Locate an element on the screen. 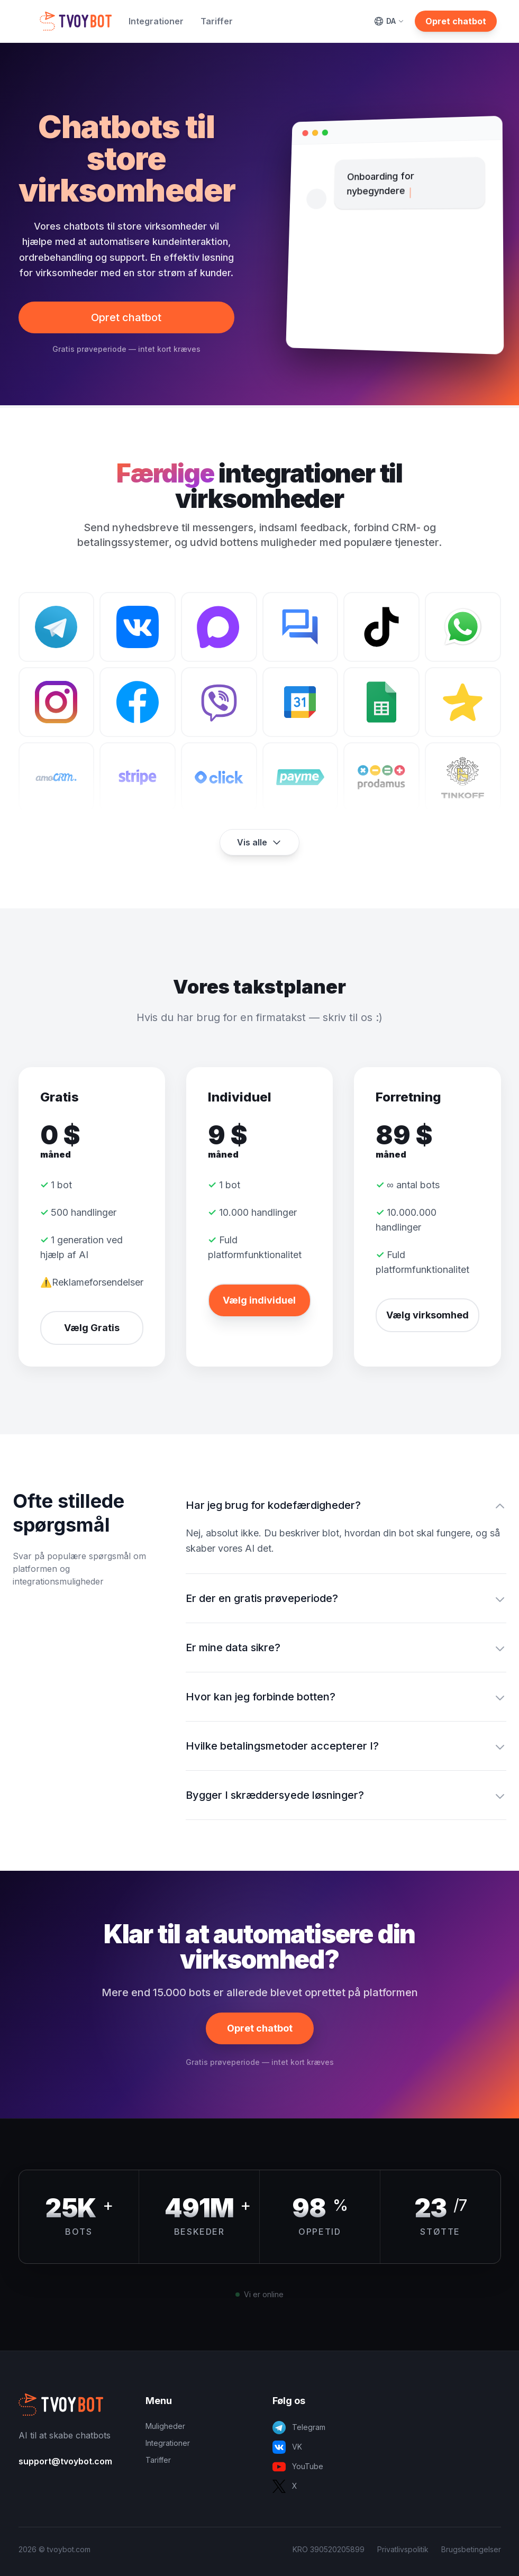  Tariffer is located at coordinates (217, 21).